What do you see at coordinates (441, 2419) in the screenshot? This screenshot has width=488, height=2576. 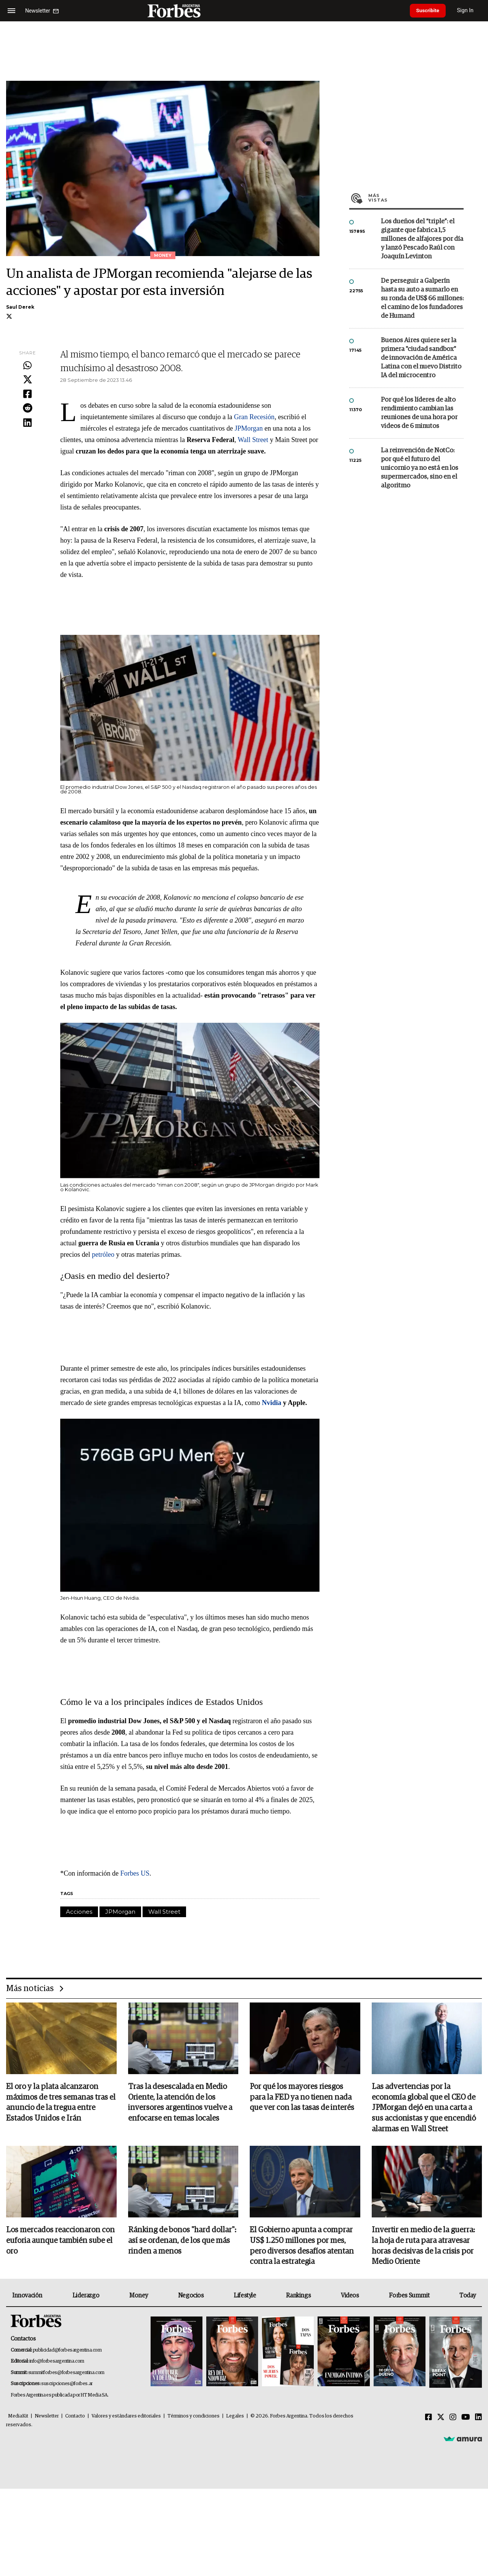 I see `[Twitter]` at bounding box center [441, 2419].